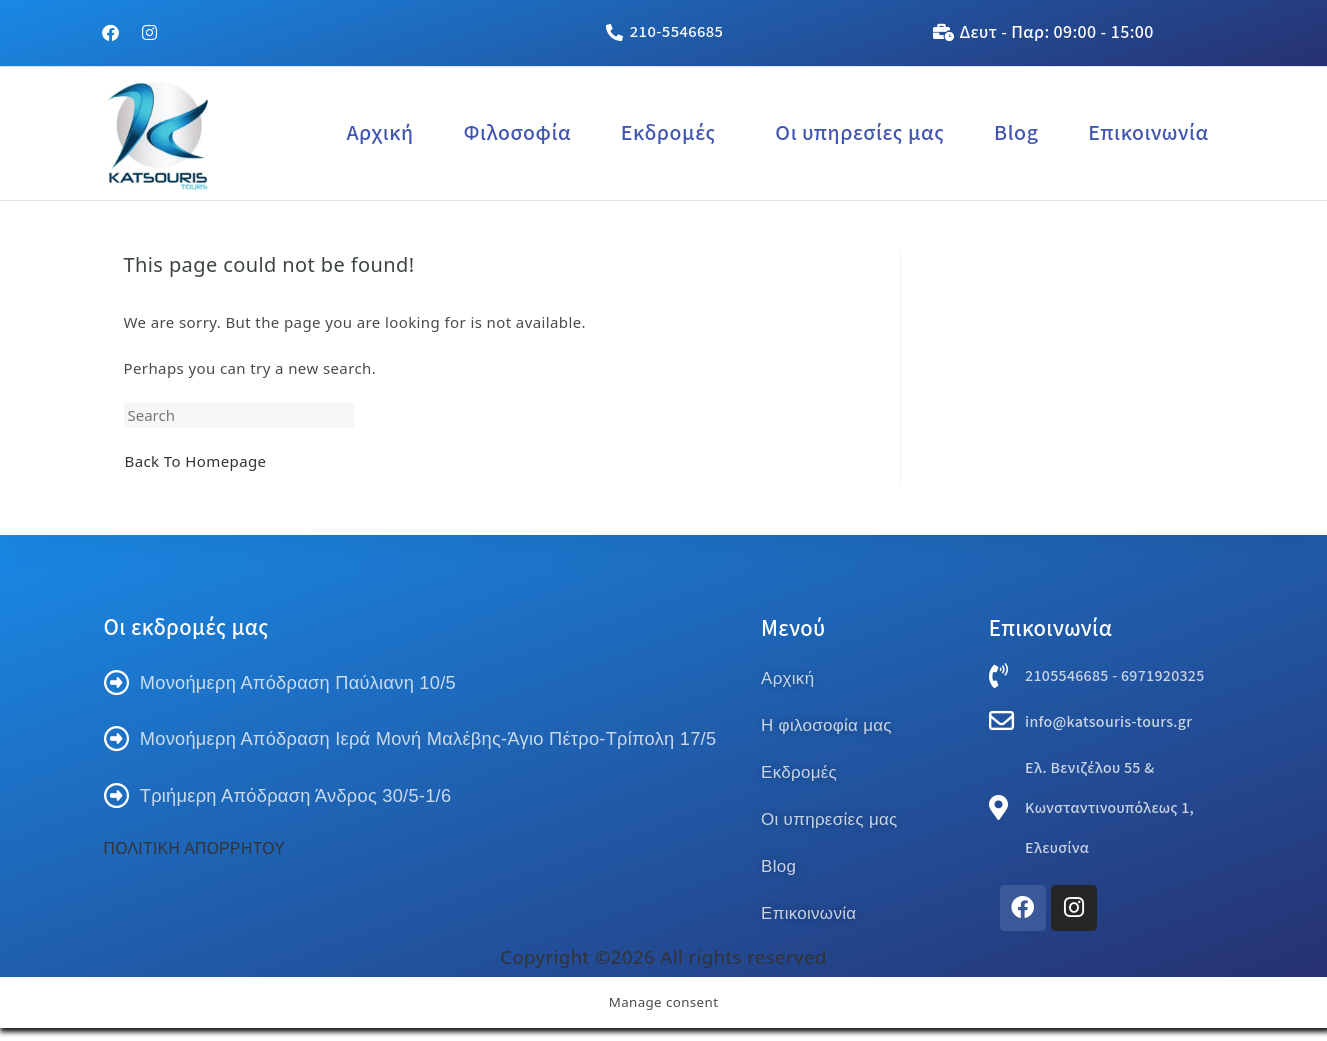 The height and width of the screenshot is (1041, 1327). I want to click on [Insert search query], so click(239, 415).